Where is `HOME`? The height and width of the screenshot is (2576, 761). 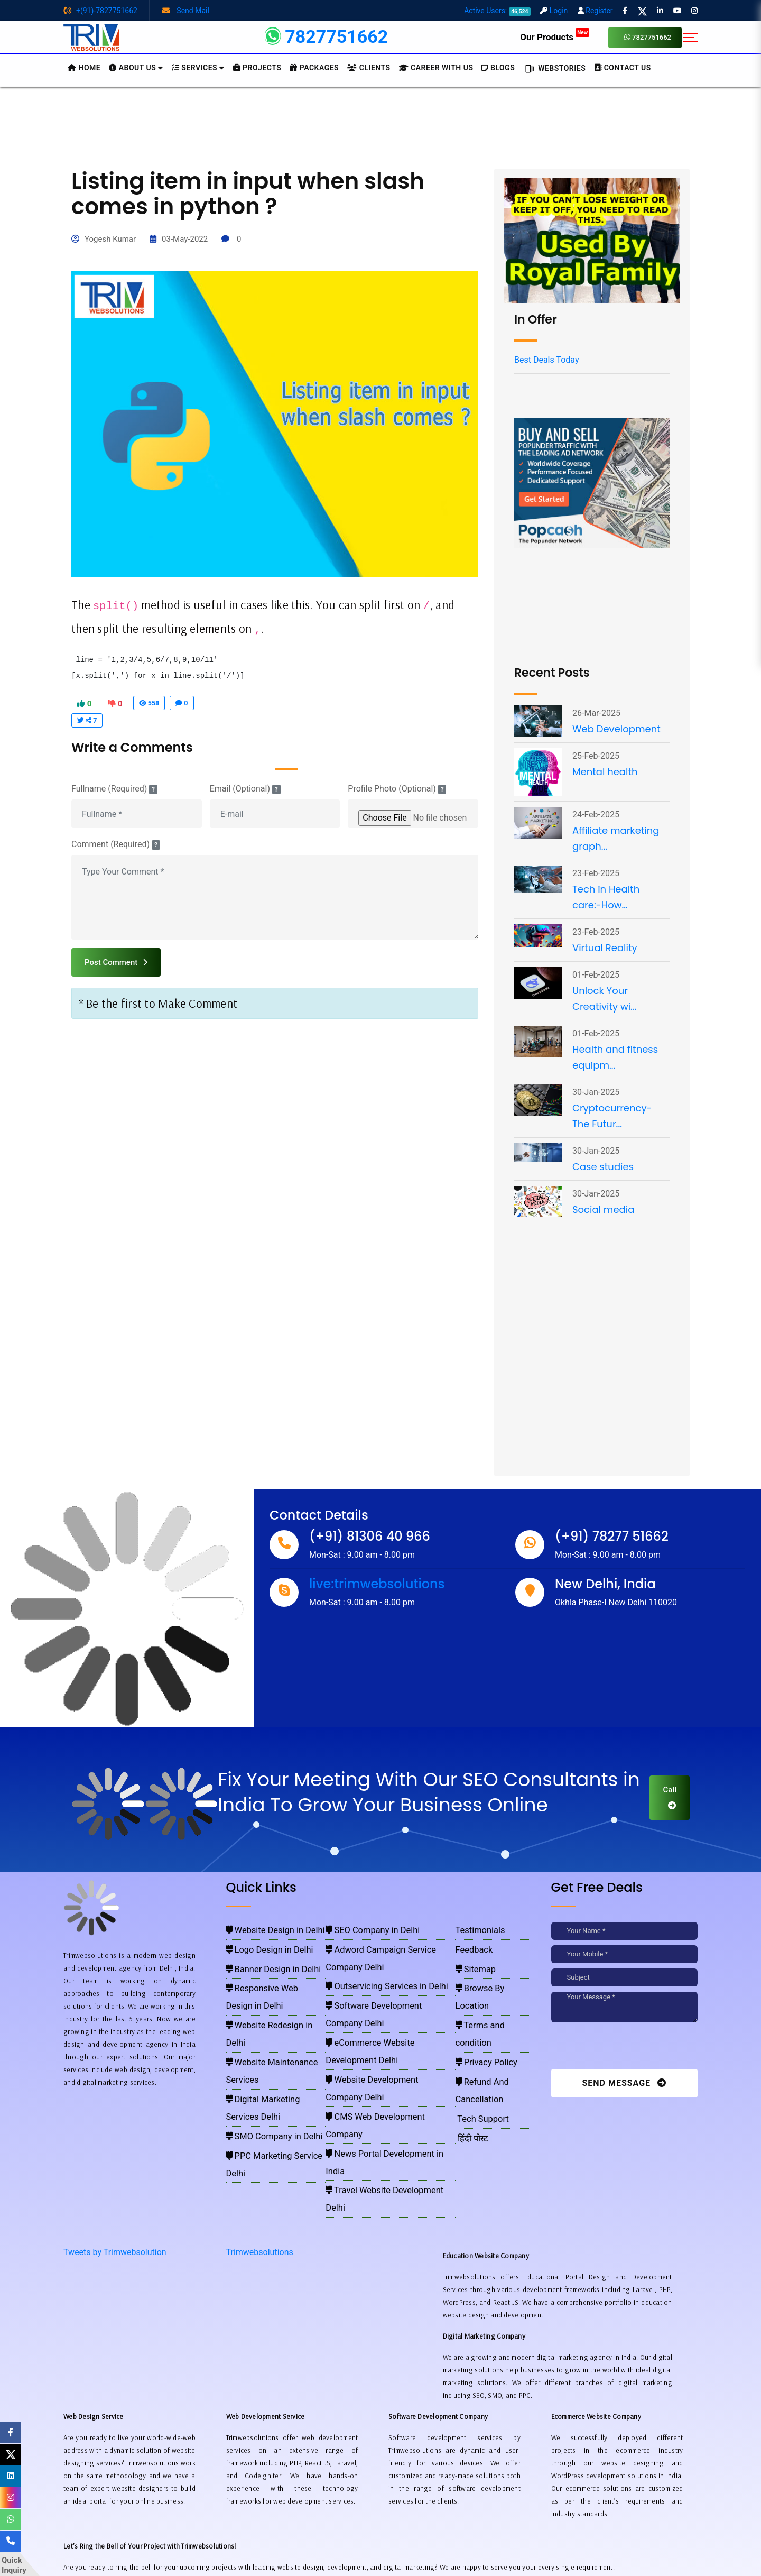 HOME is located at coordinates (84, 67).